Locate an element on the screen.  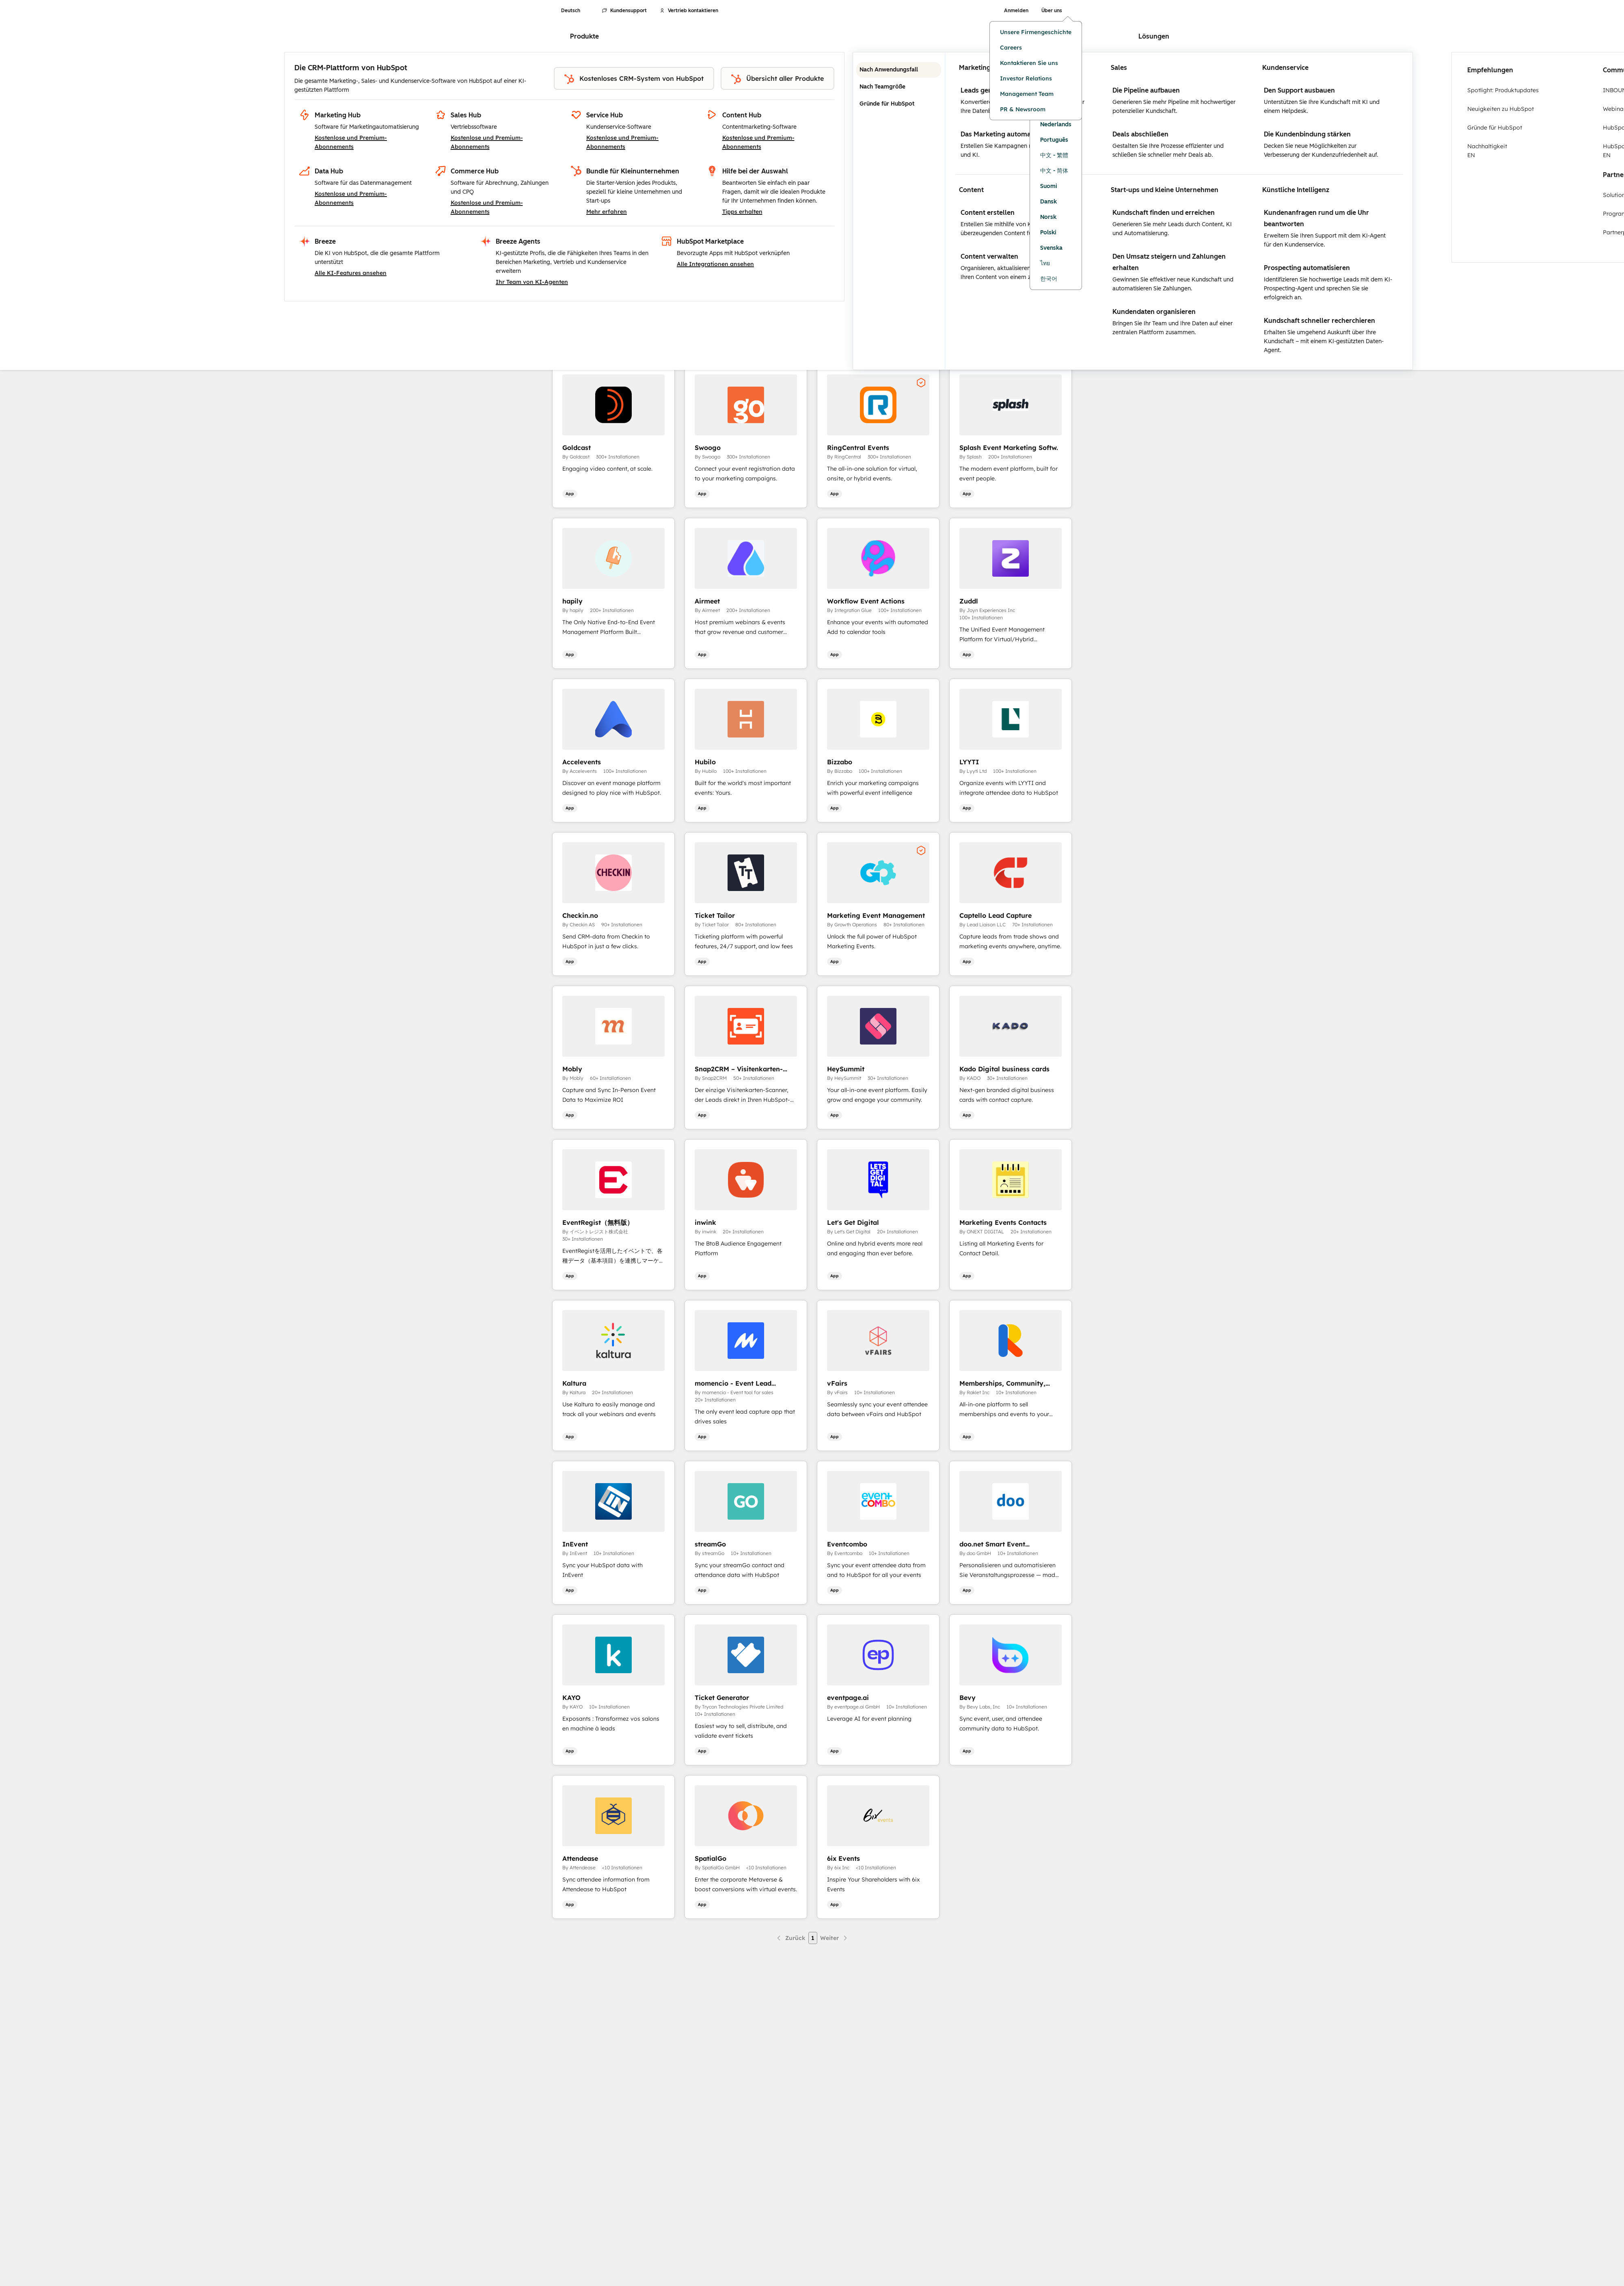
Prospecting automatisieren is located at coordinates (1307, 268).